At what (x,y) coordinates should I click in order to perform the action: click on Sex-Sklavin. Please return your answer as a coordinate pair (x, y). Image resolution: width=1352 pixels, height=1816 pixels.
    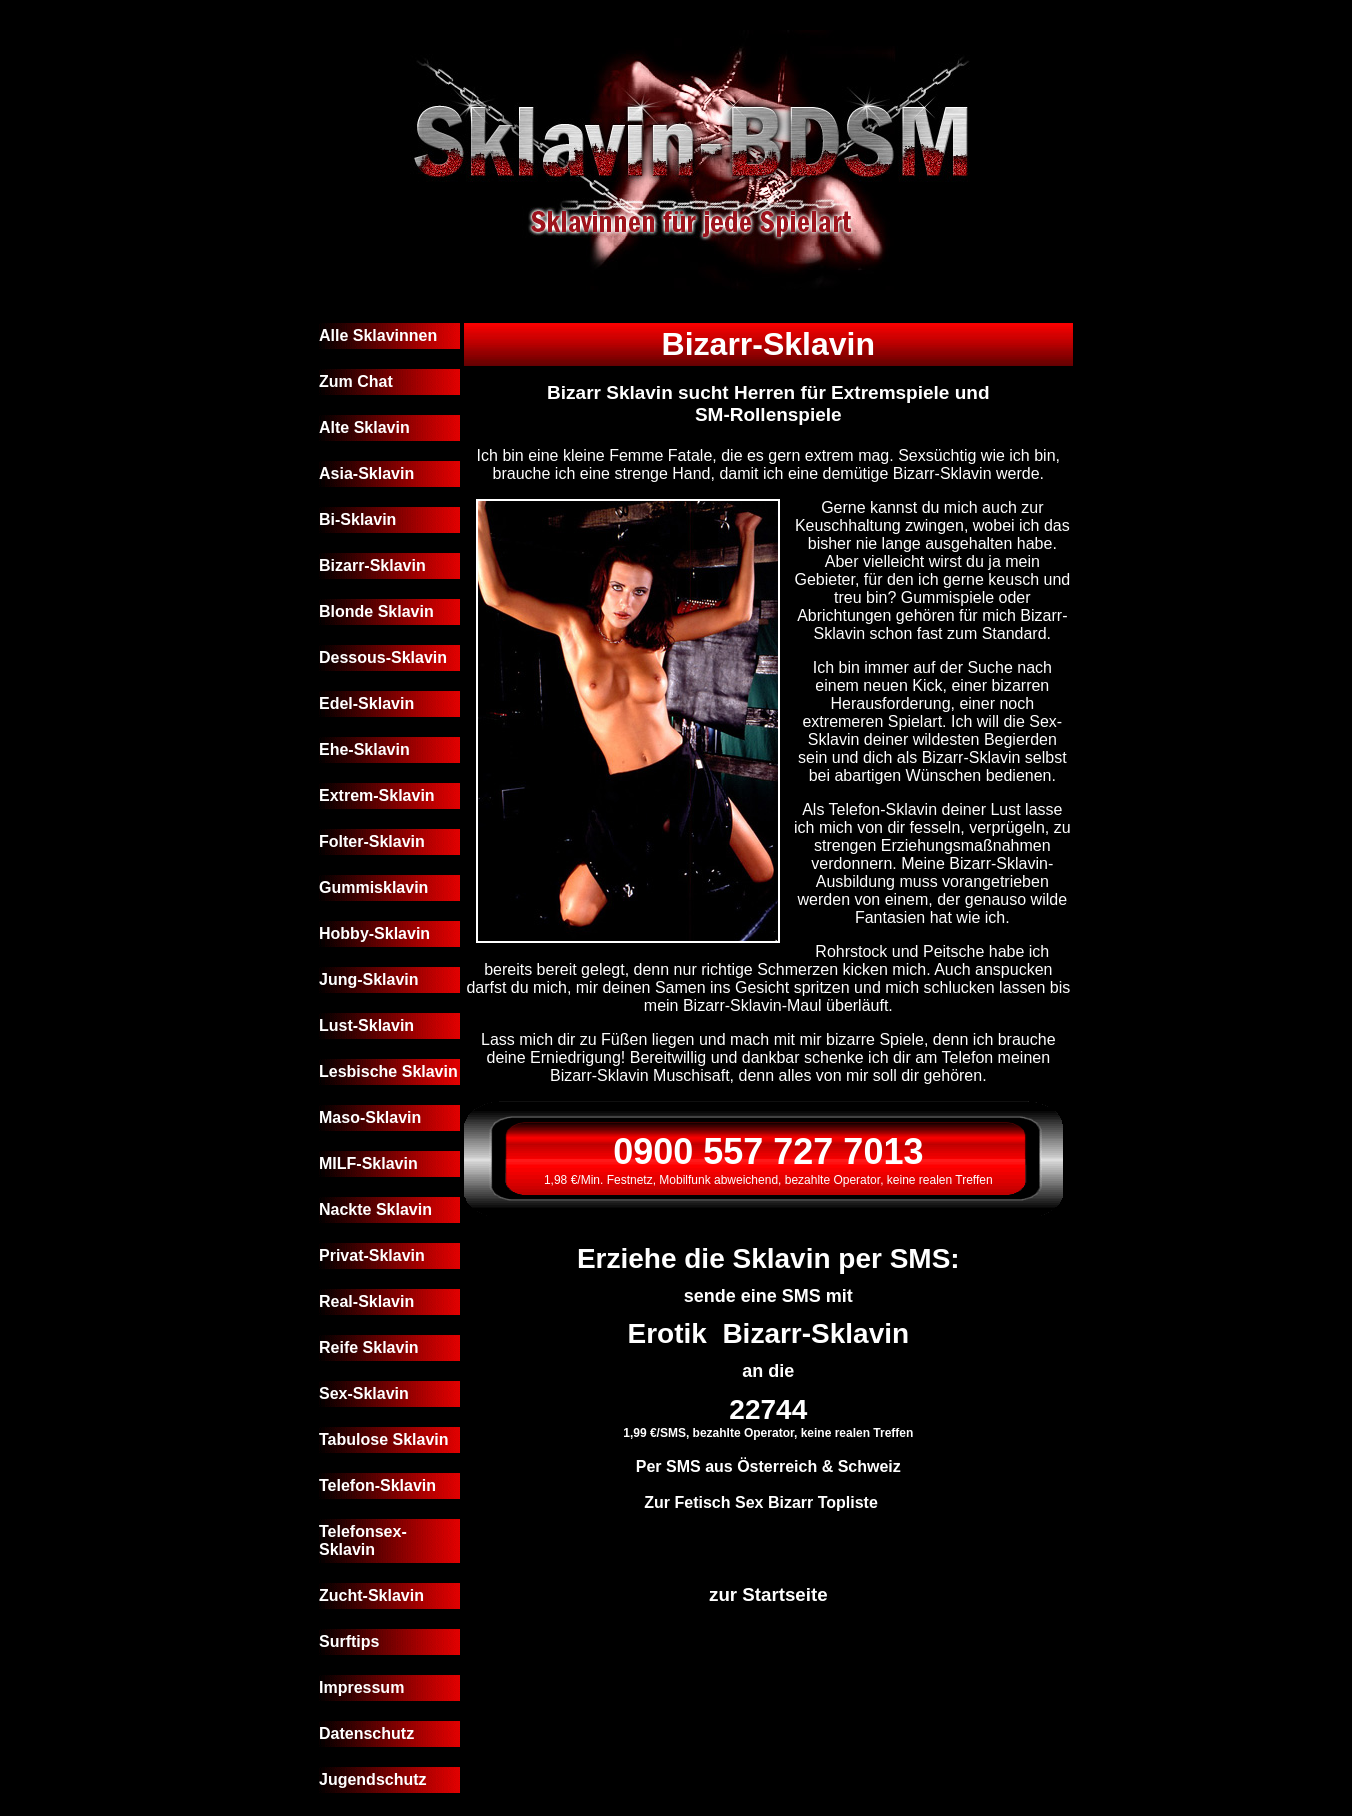
    Looking at the image, I should click on (364, 1393).